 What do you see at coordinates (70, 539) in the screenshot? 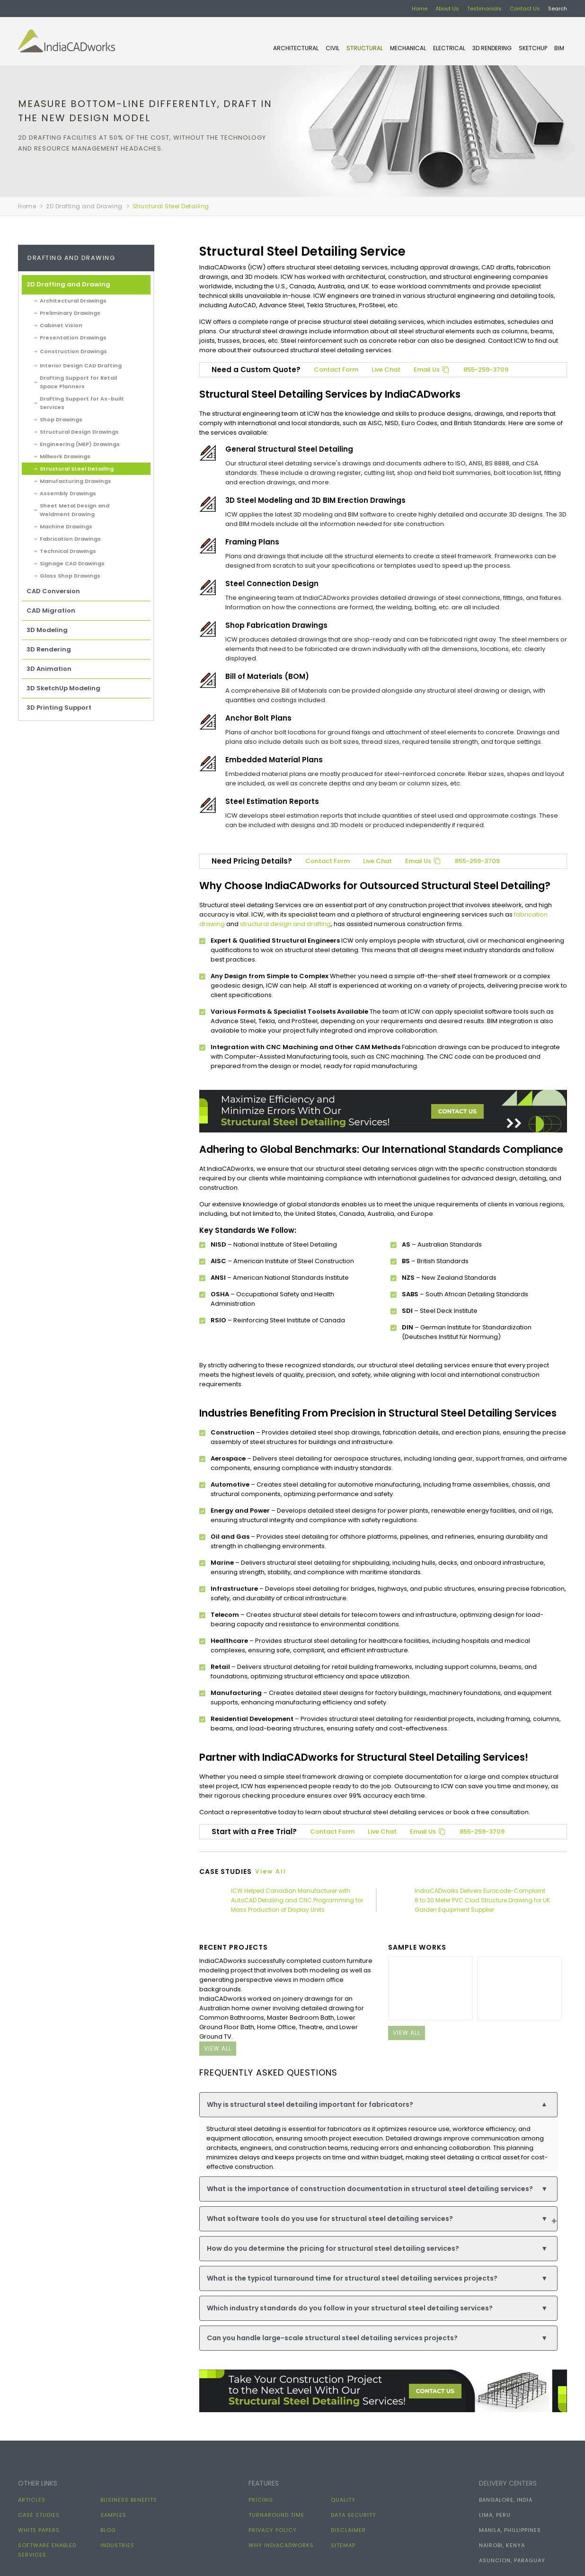
I see `Fabrication Drawings` at bounding box center [70, 539].